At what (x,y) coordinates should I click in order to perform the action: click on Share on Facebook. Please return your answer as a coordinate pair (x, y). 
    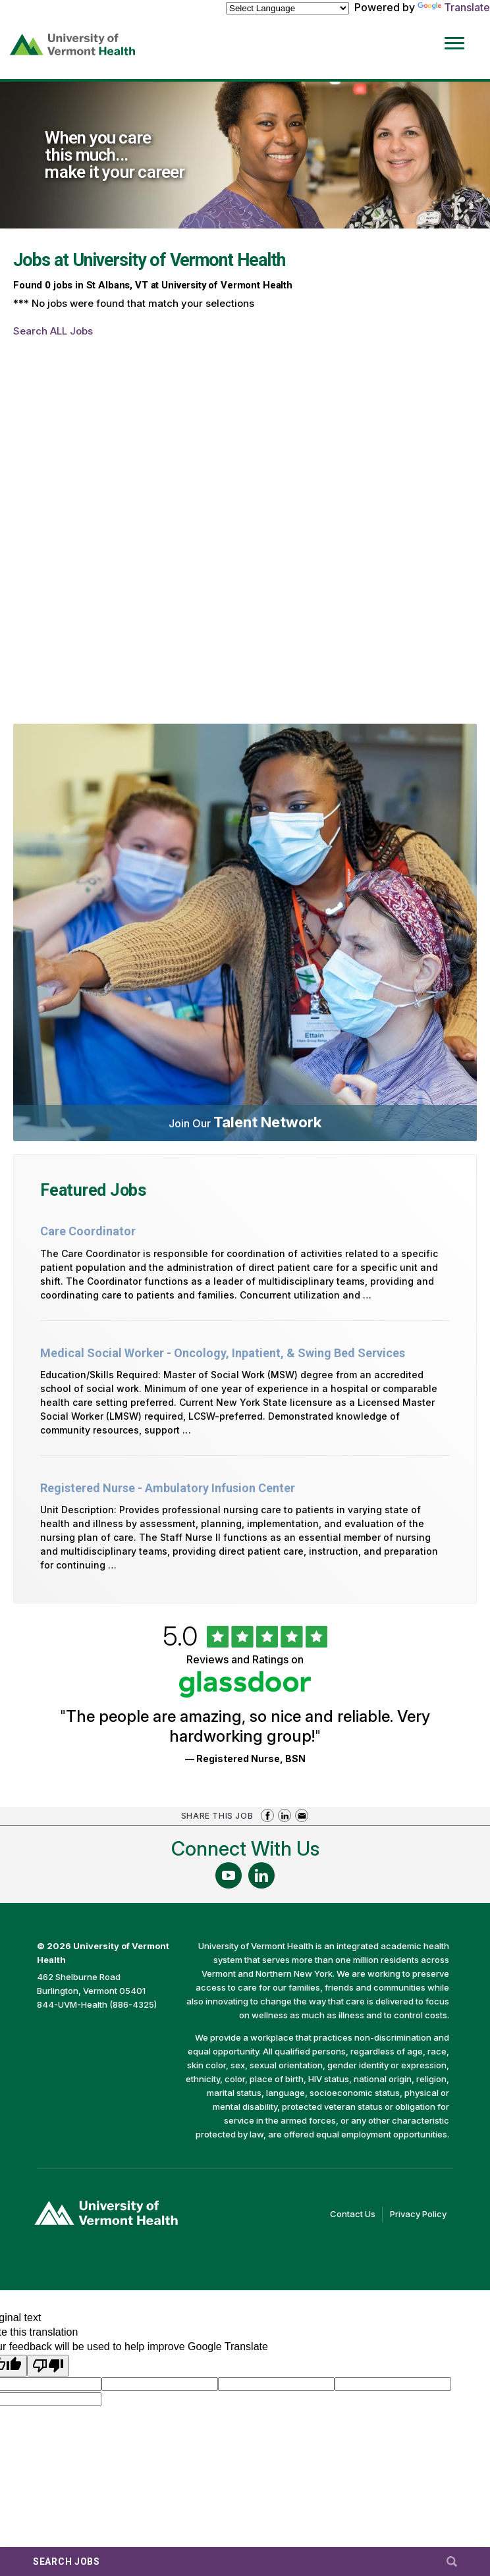
    Looking at the image, I should click on (267, 1815).